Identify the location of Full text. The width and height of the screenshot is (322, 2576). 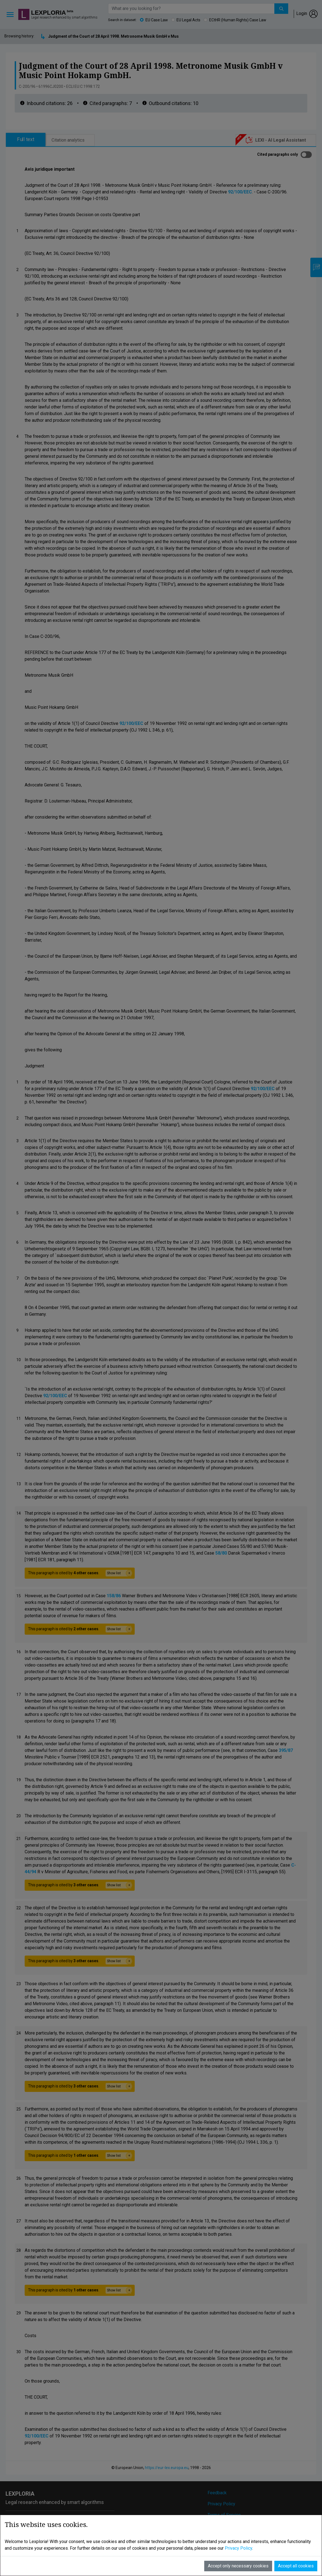
(25, 139).